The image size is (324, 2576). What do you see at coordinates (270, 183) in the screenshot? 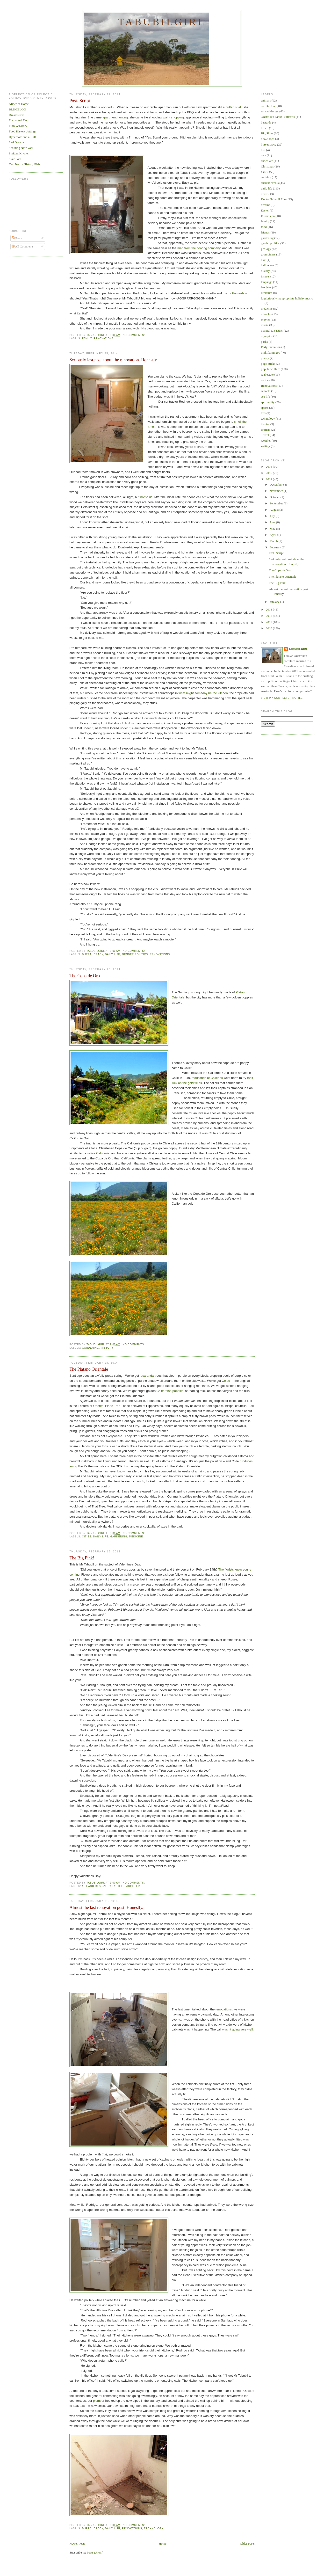
I see `current events` at bounding box center [270, 183].